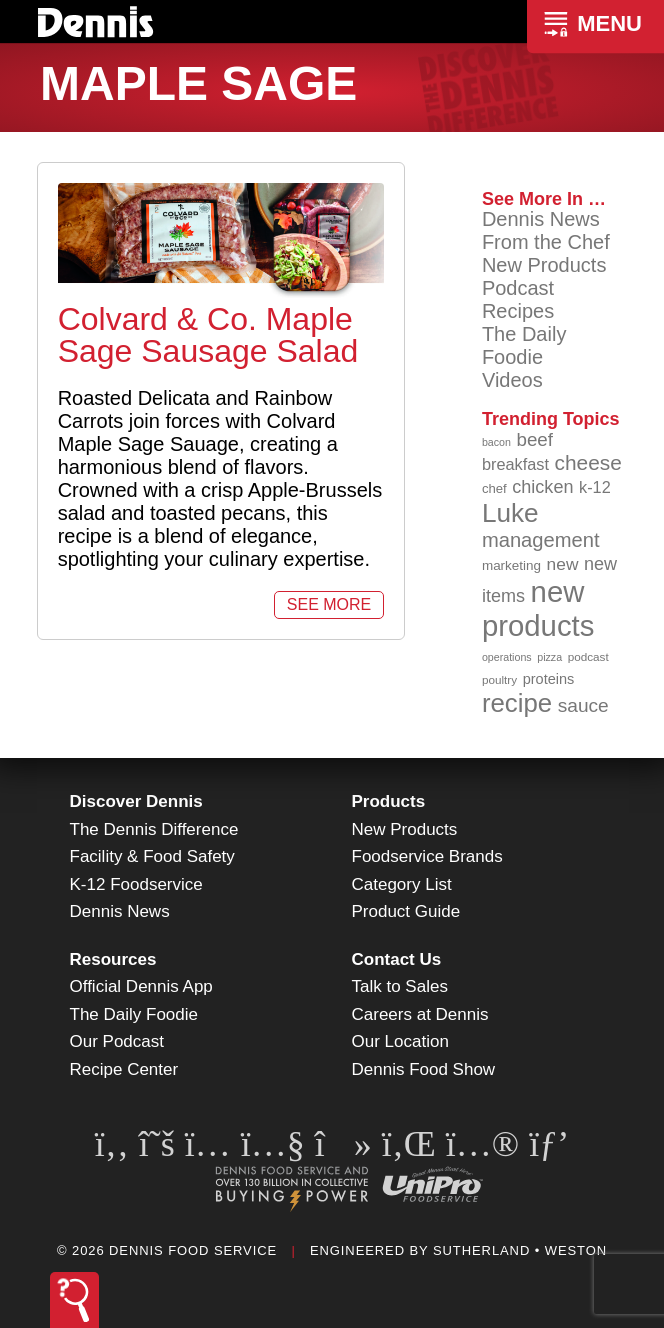 The image size is (664, 1328). Describe the element at coordinates (544, 265) in the screenshot. I see `New Products` at that location.